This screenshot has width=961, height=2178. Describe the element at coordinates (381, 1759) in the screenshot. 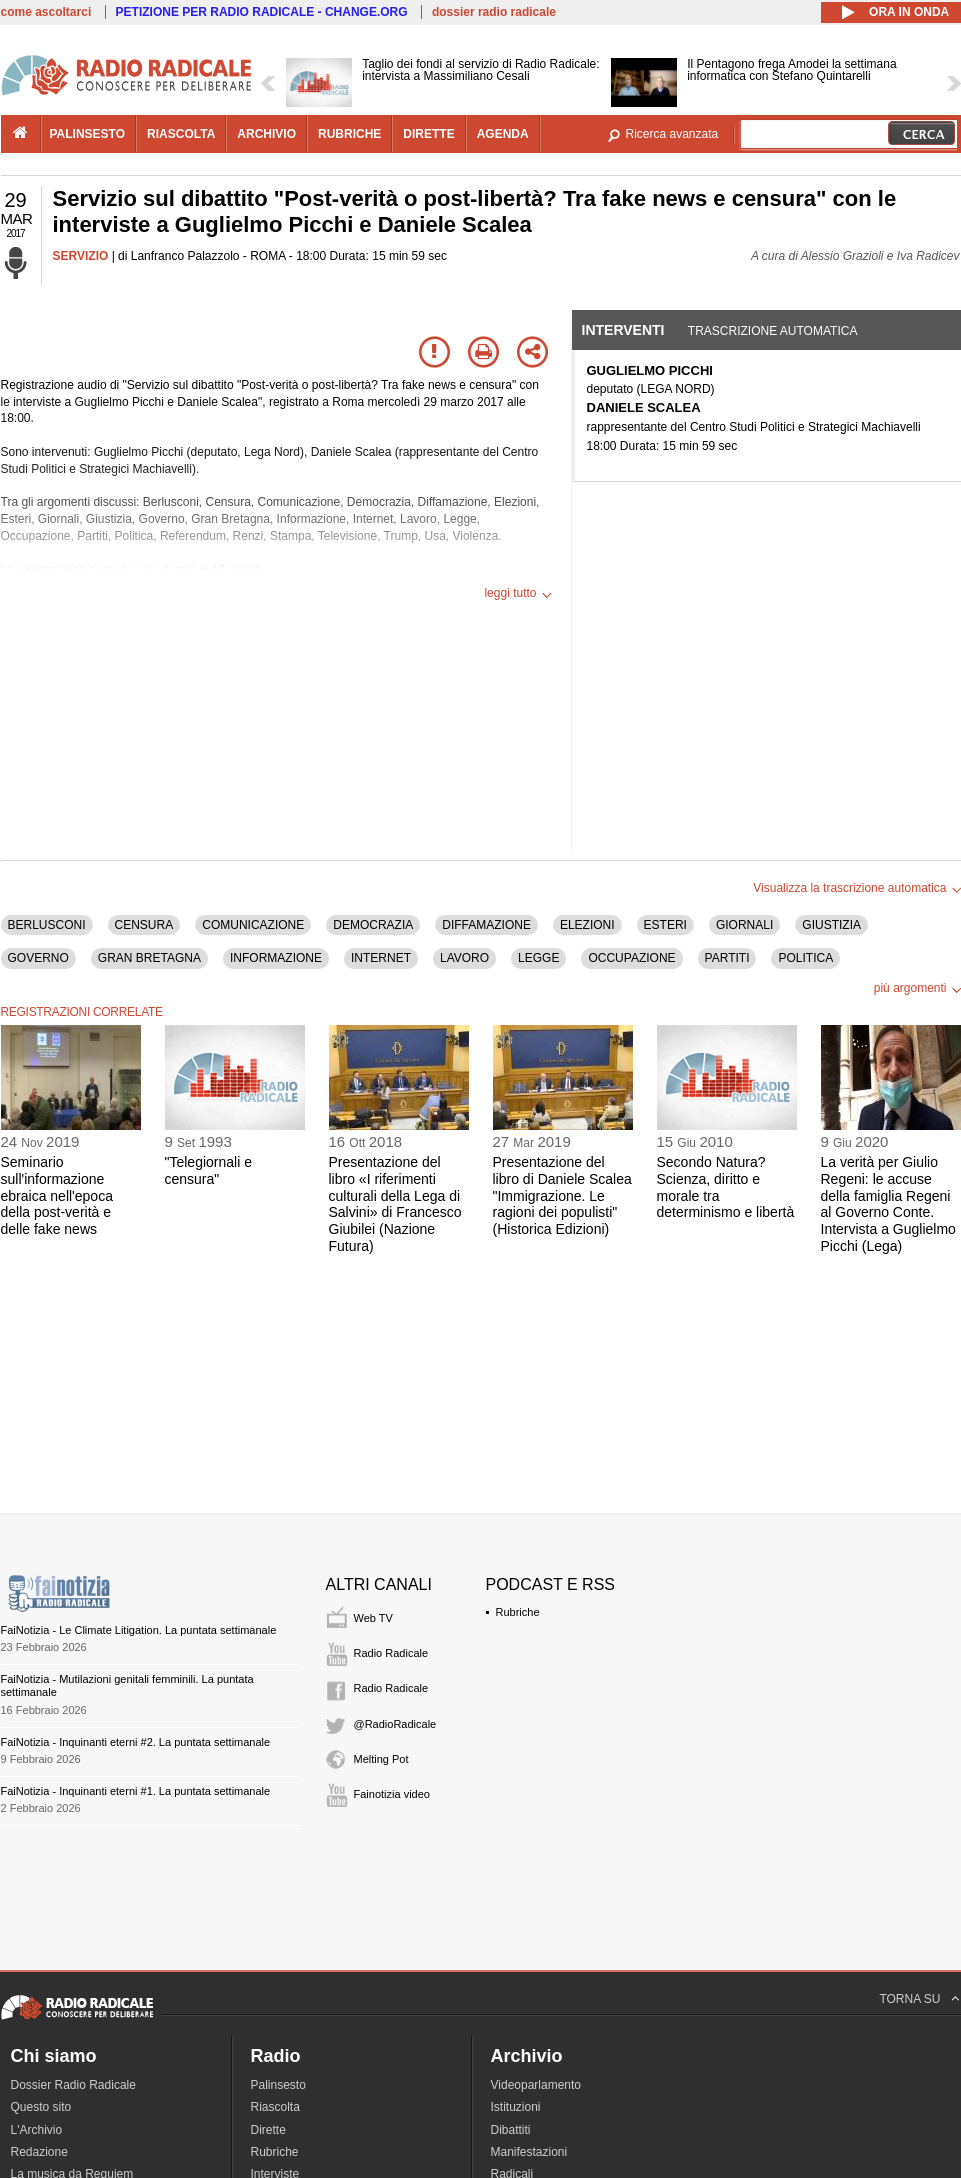

I see `Melting Pot` at that location.